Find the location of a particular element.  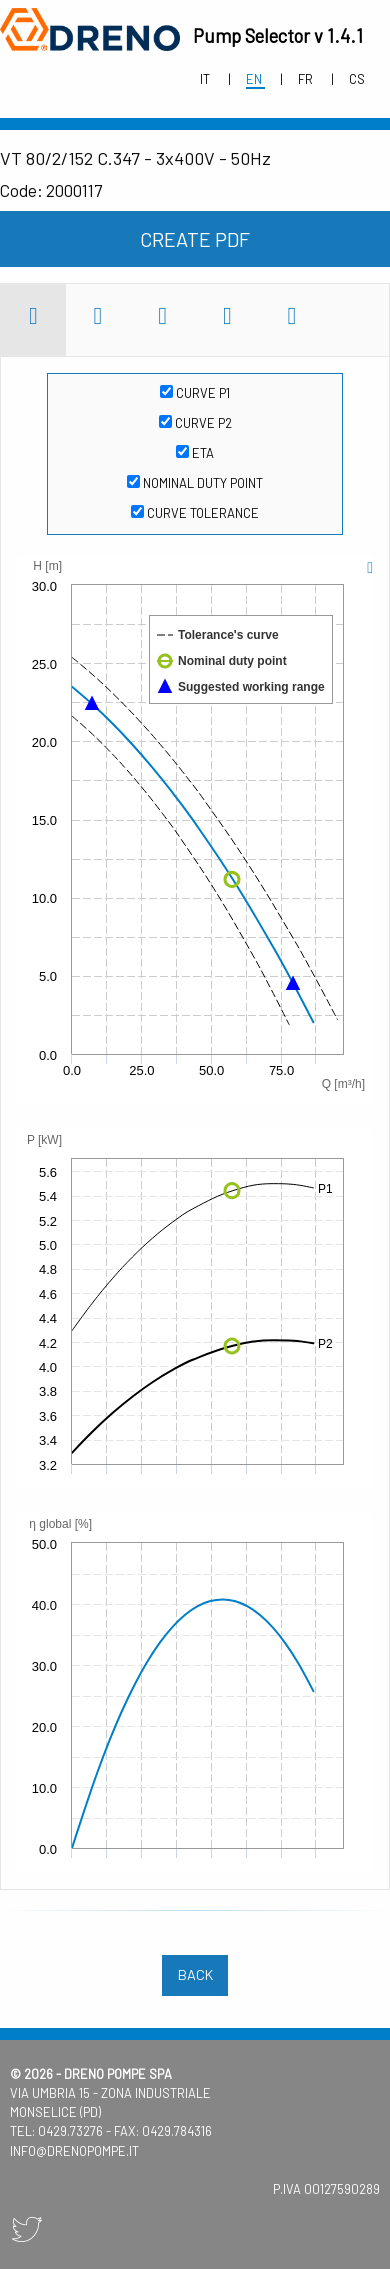

cs is located at coordinates (357, 79).